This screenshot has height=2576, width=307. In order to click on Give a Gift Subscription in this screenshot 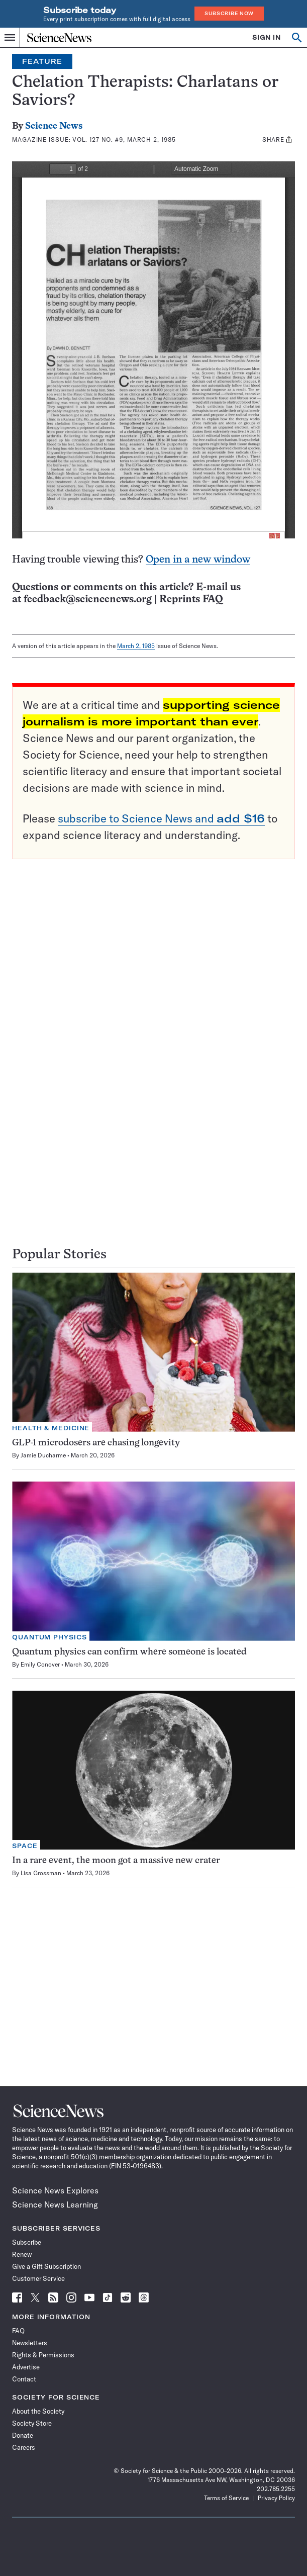, I will do `click(46, 2266)`.